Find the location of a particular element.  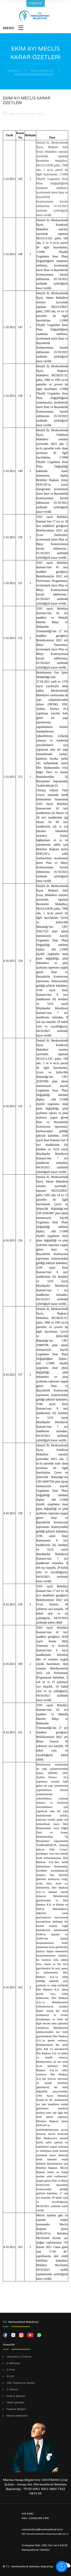

Meclis Kararları is located at coordinates (42, 70).